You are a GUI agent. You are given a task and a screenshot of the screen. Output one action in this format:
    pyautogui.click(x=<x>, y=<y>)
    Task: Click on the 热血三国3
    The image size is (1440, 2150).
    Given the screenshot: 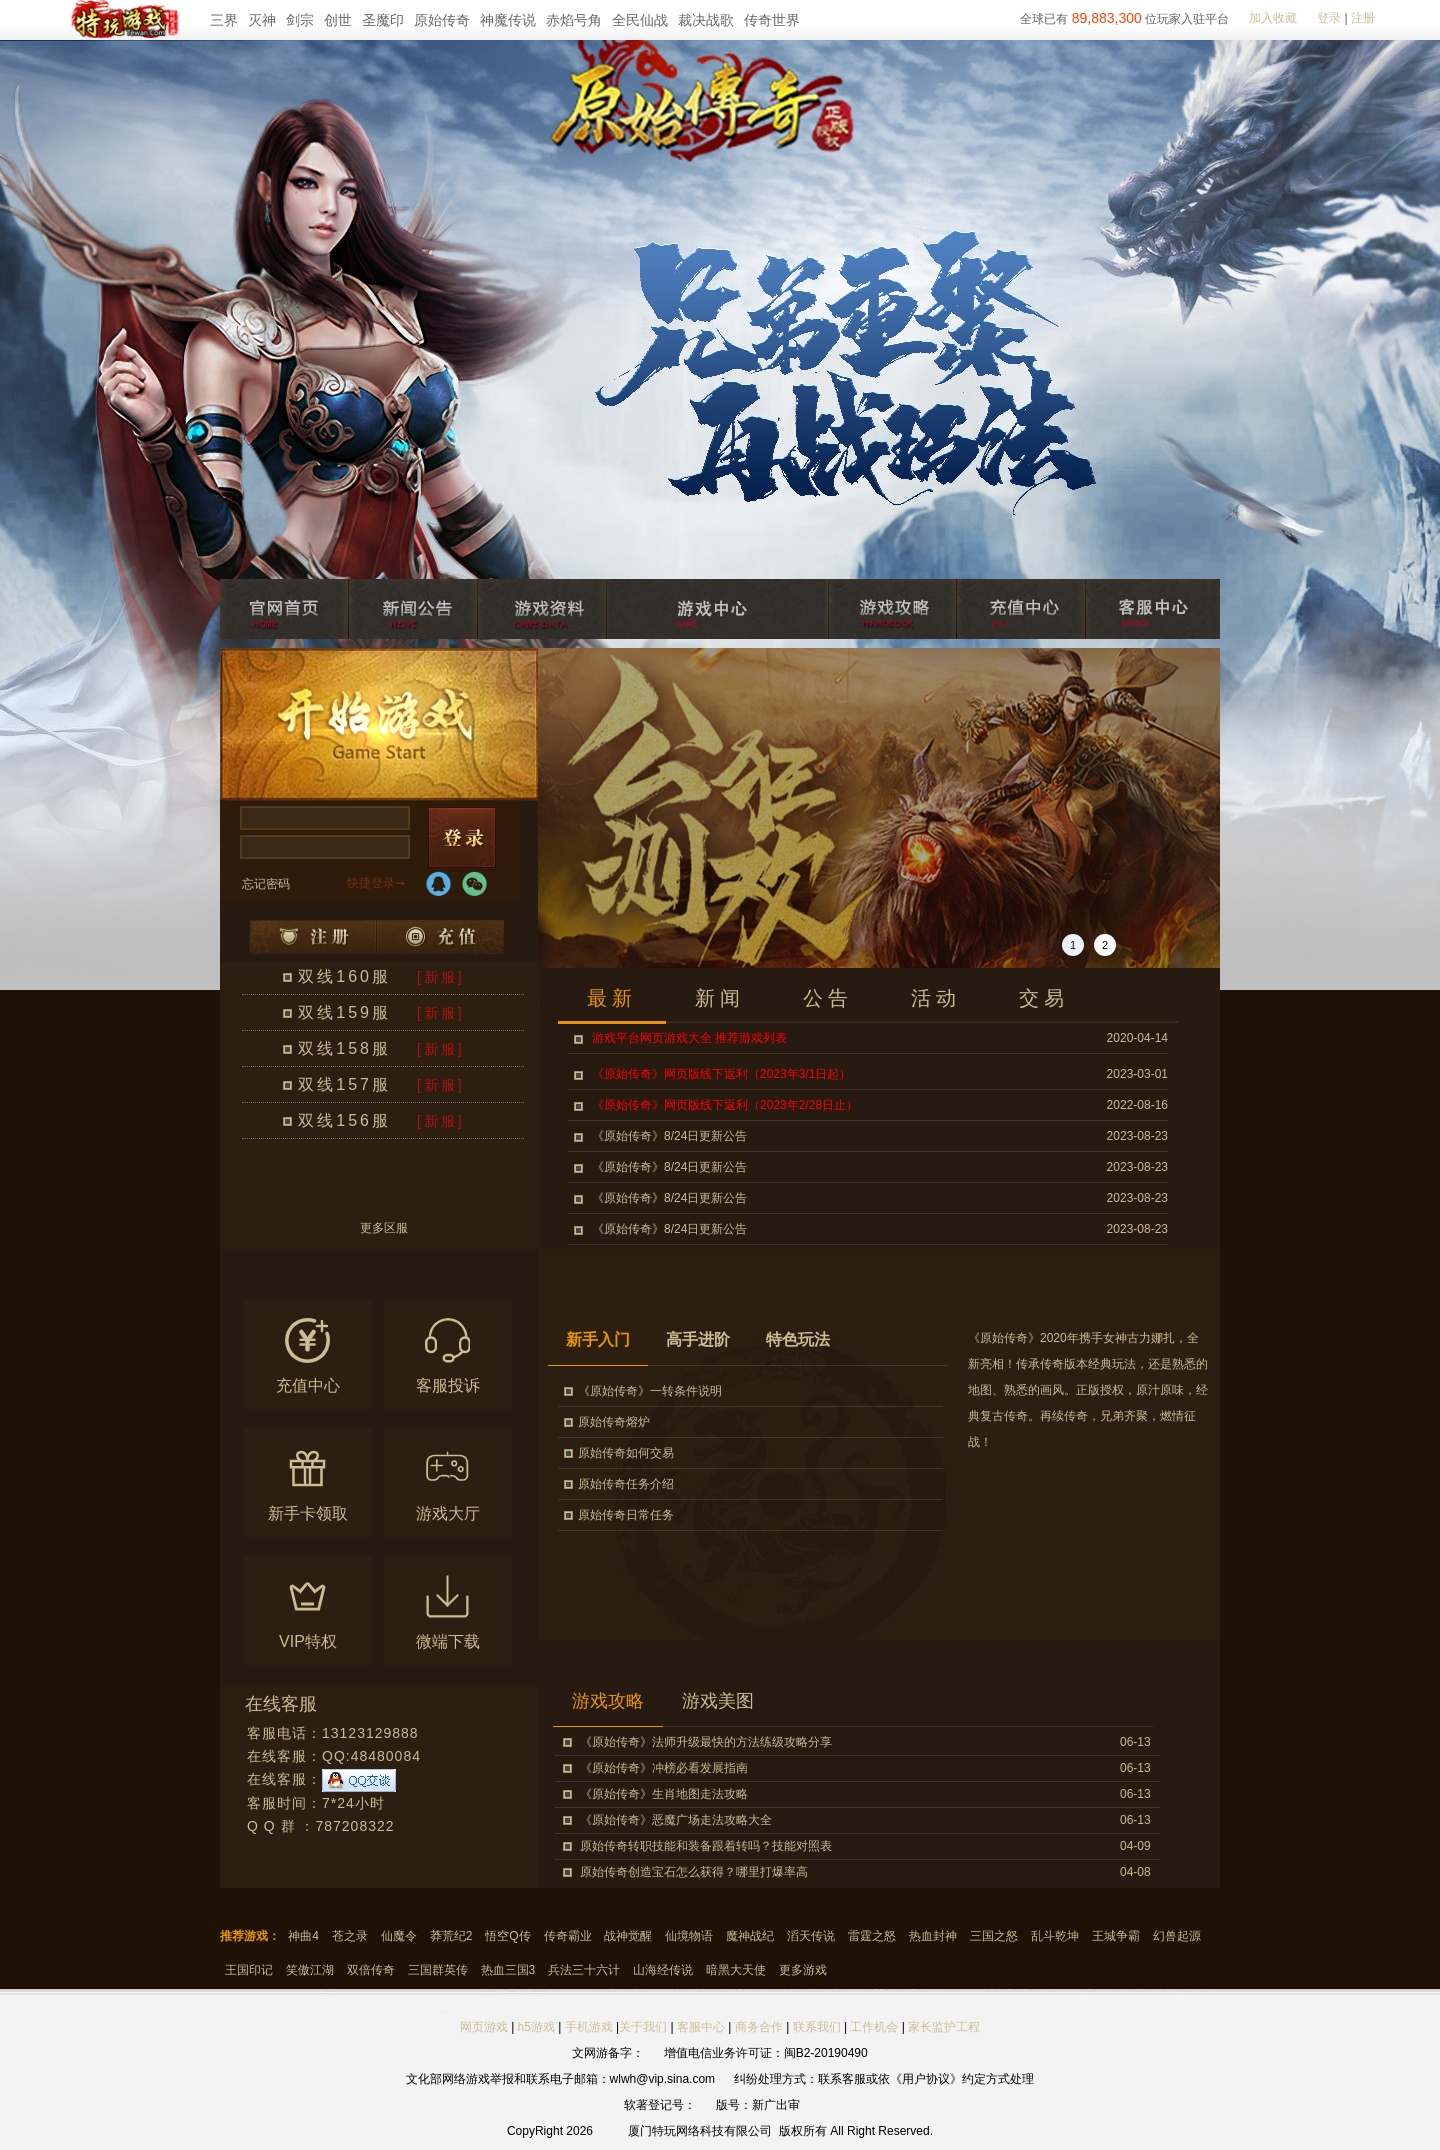 What is the action you would take?
    pyautogui.click(x=508, y=1970)
    